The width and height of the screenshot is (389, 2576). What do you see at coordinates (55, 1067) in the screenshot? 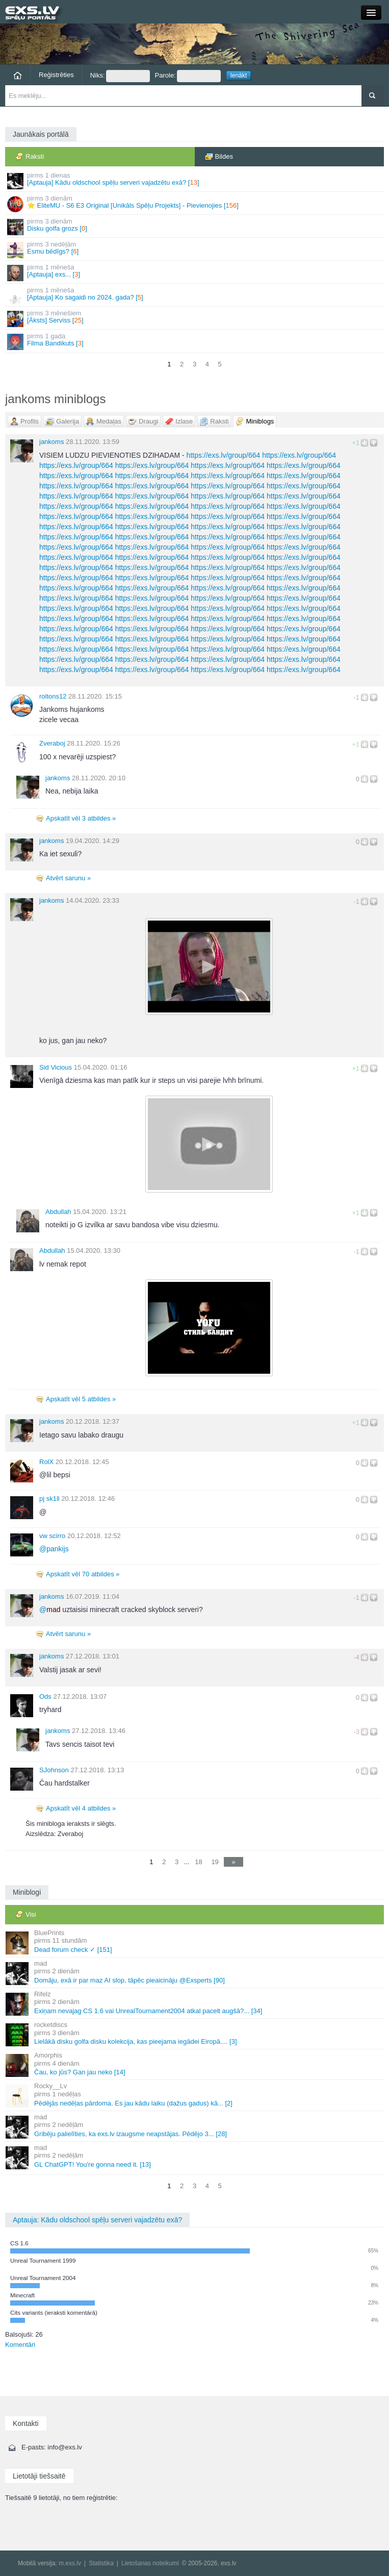
I see `Sid Vicious` at bounding box center [55, 1067].